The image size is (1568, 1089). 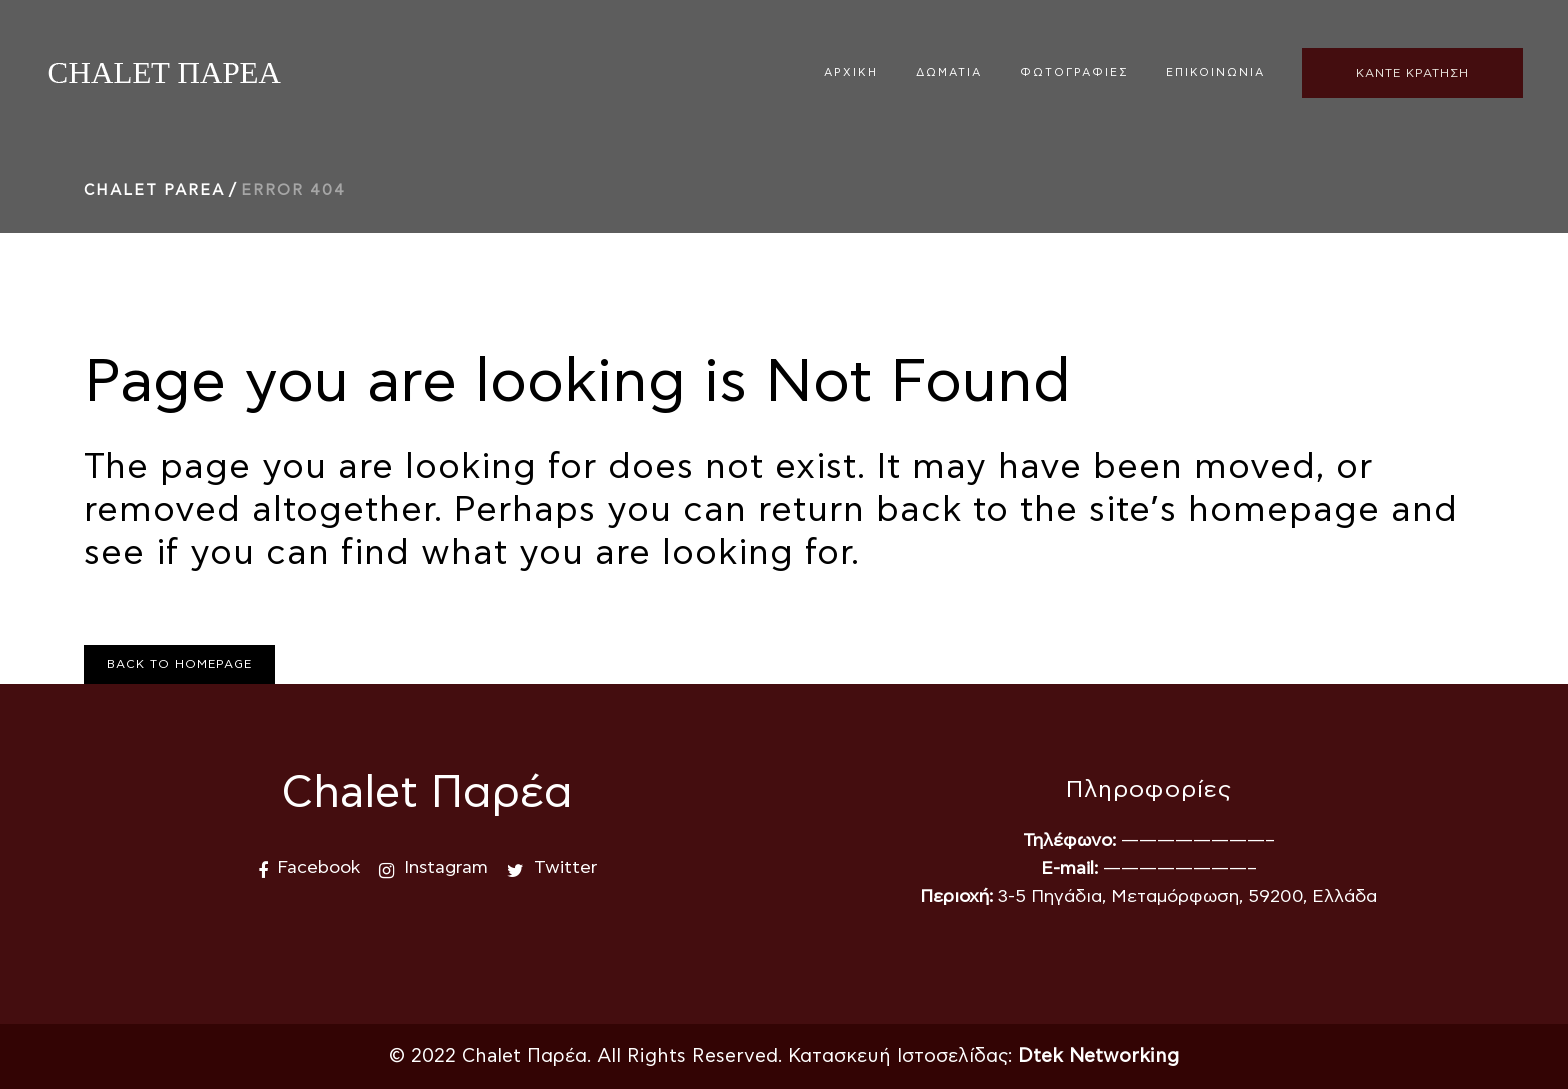 I want to click on ΚΑΝΤΕ ΚΡΑΤΗΣΗ, so click(x=1412, y=73).